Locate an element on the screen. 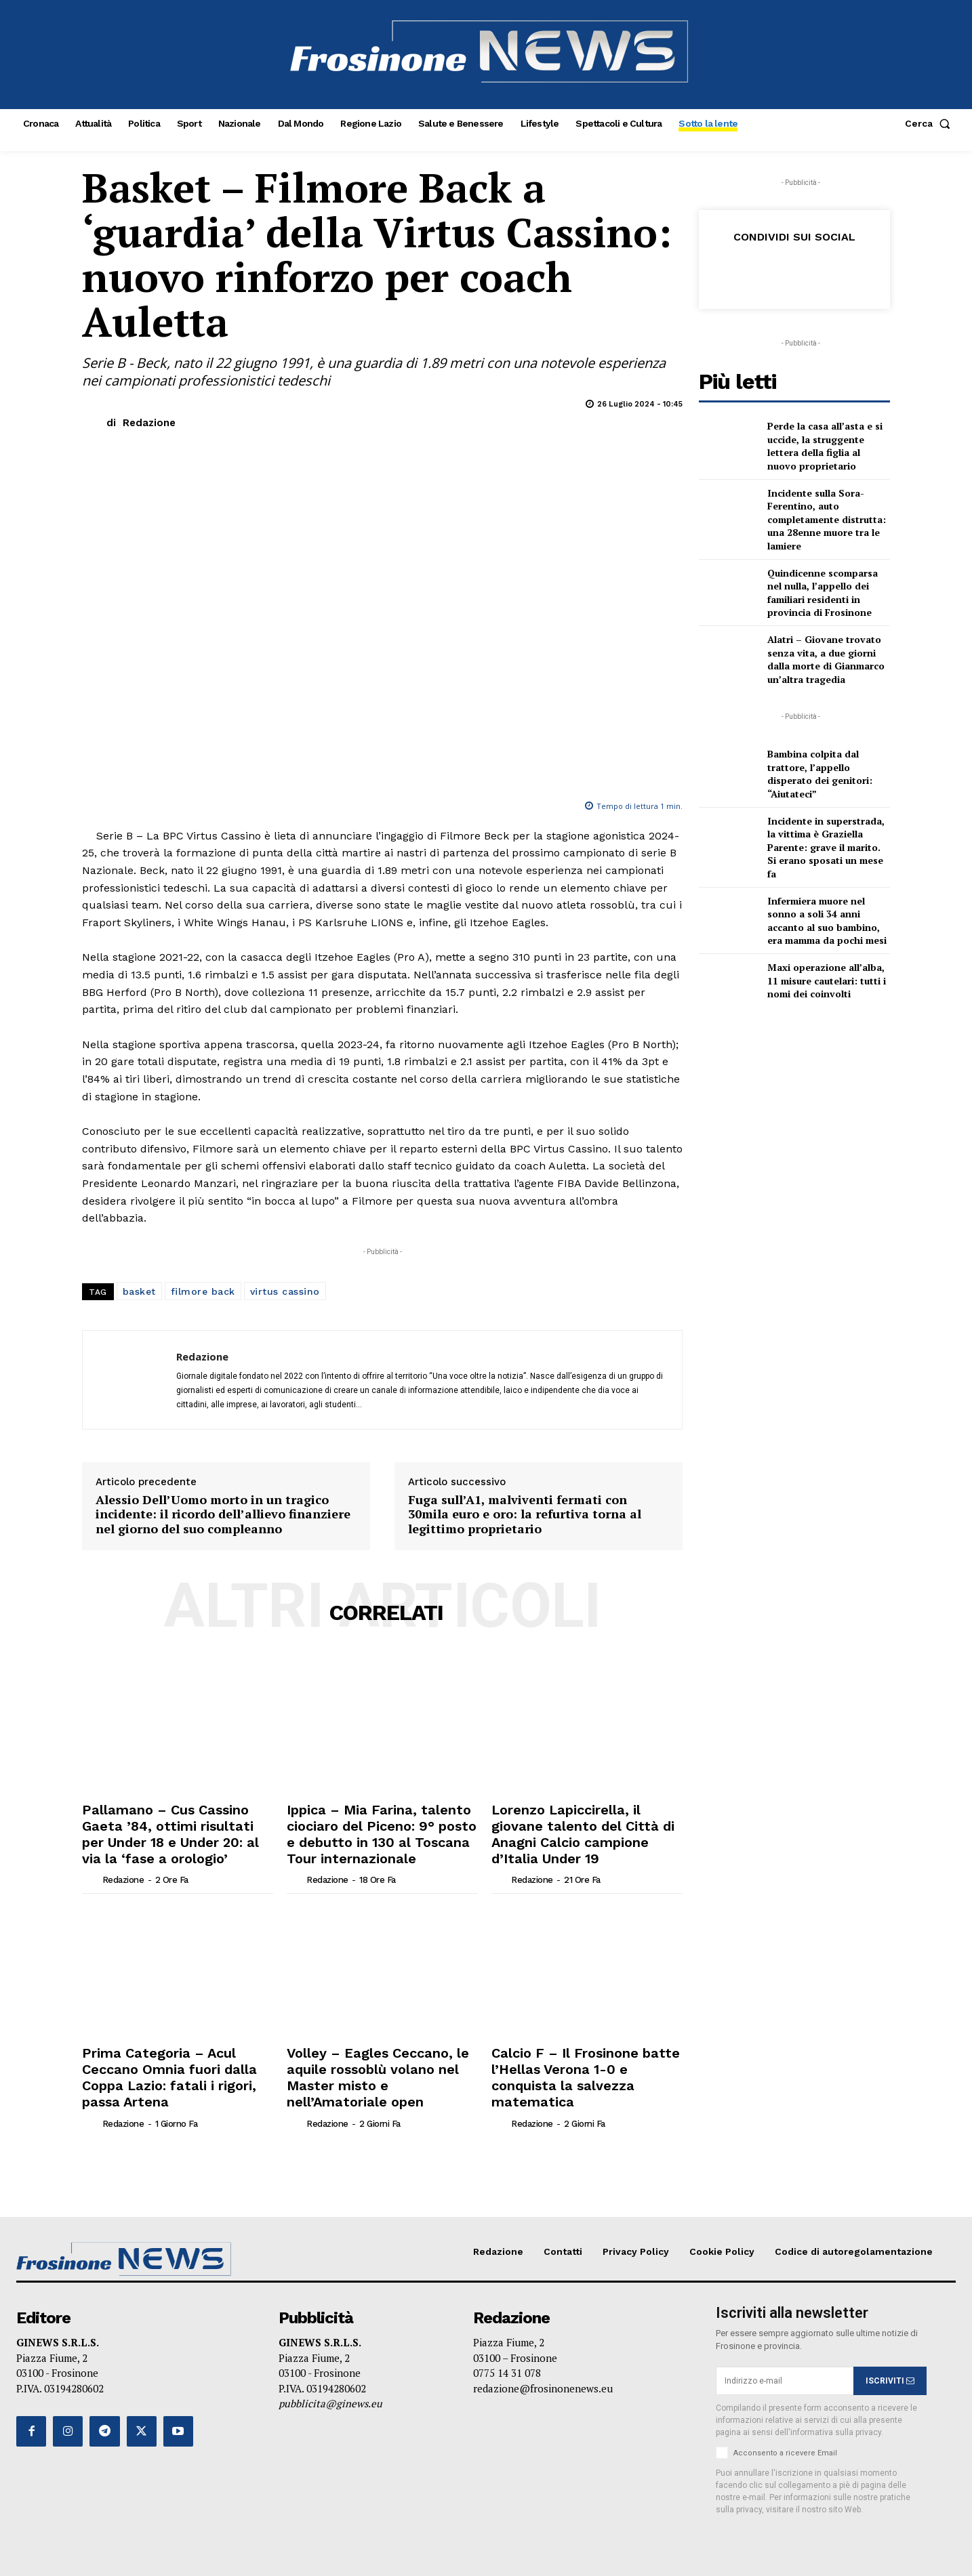 The height and width of the screenshot is (2576, 972). Fuga sull’A1, malviventi fermati con 30mila euro e oro: la refurtiva torna al legittimo proprietario is located at coordinates (524, 1515).